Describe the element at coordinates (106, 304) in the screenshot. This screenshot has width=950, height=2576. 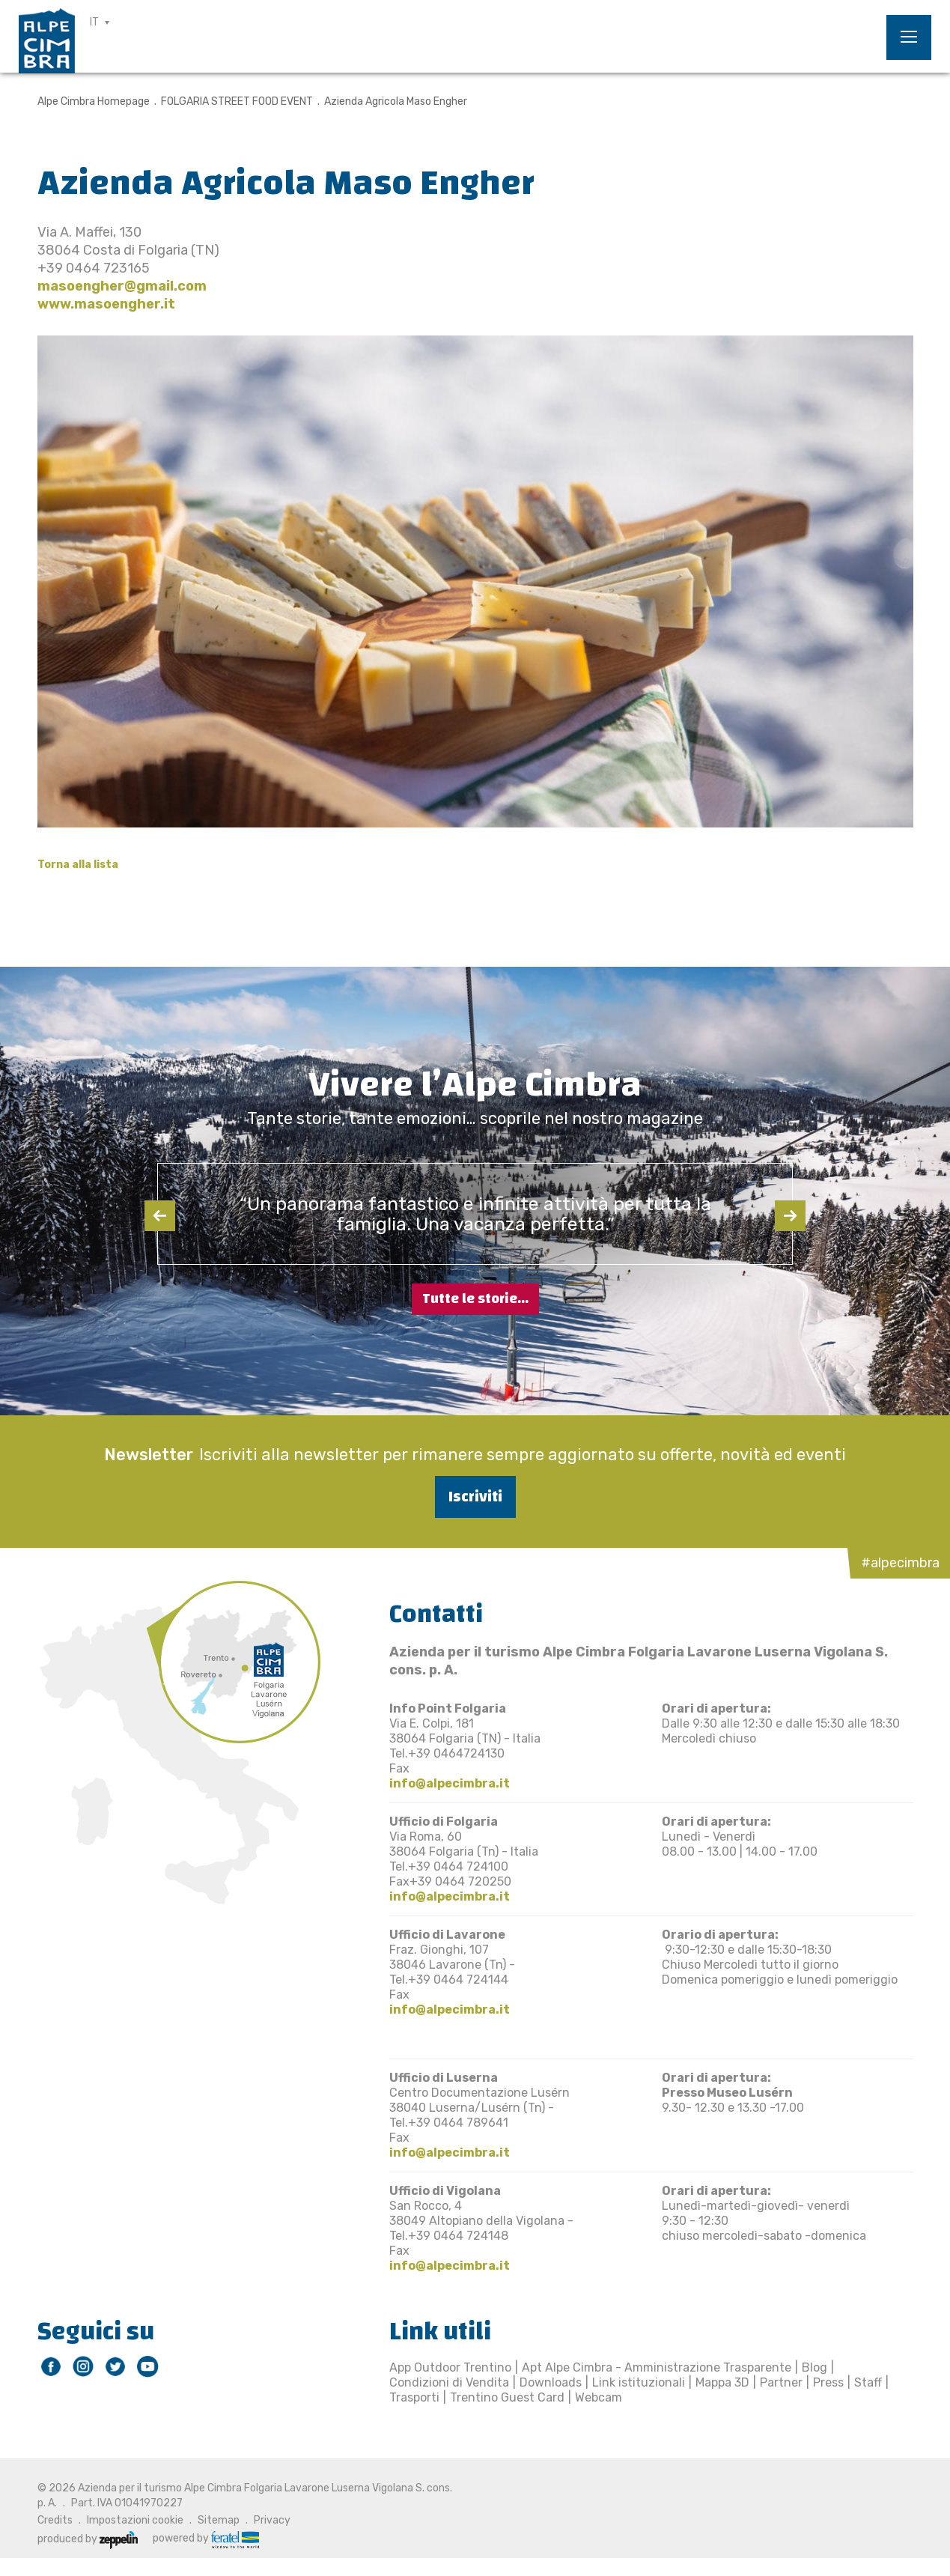
I see `www.masoengher.it` at that location.